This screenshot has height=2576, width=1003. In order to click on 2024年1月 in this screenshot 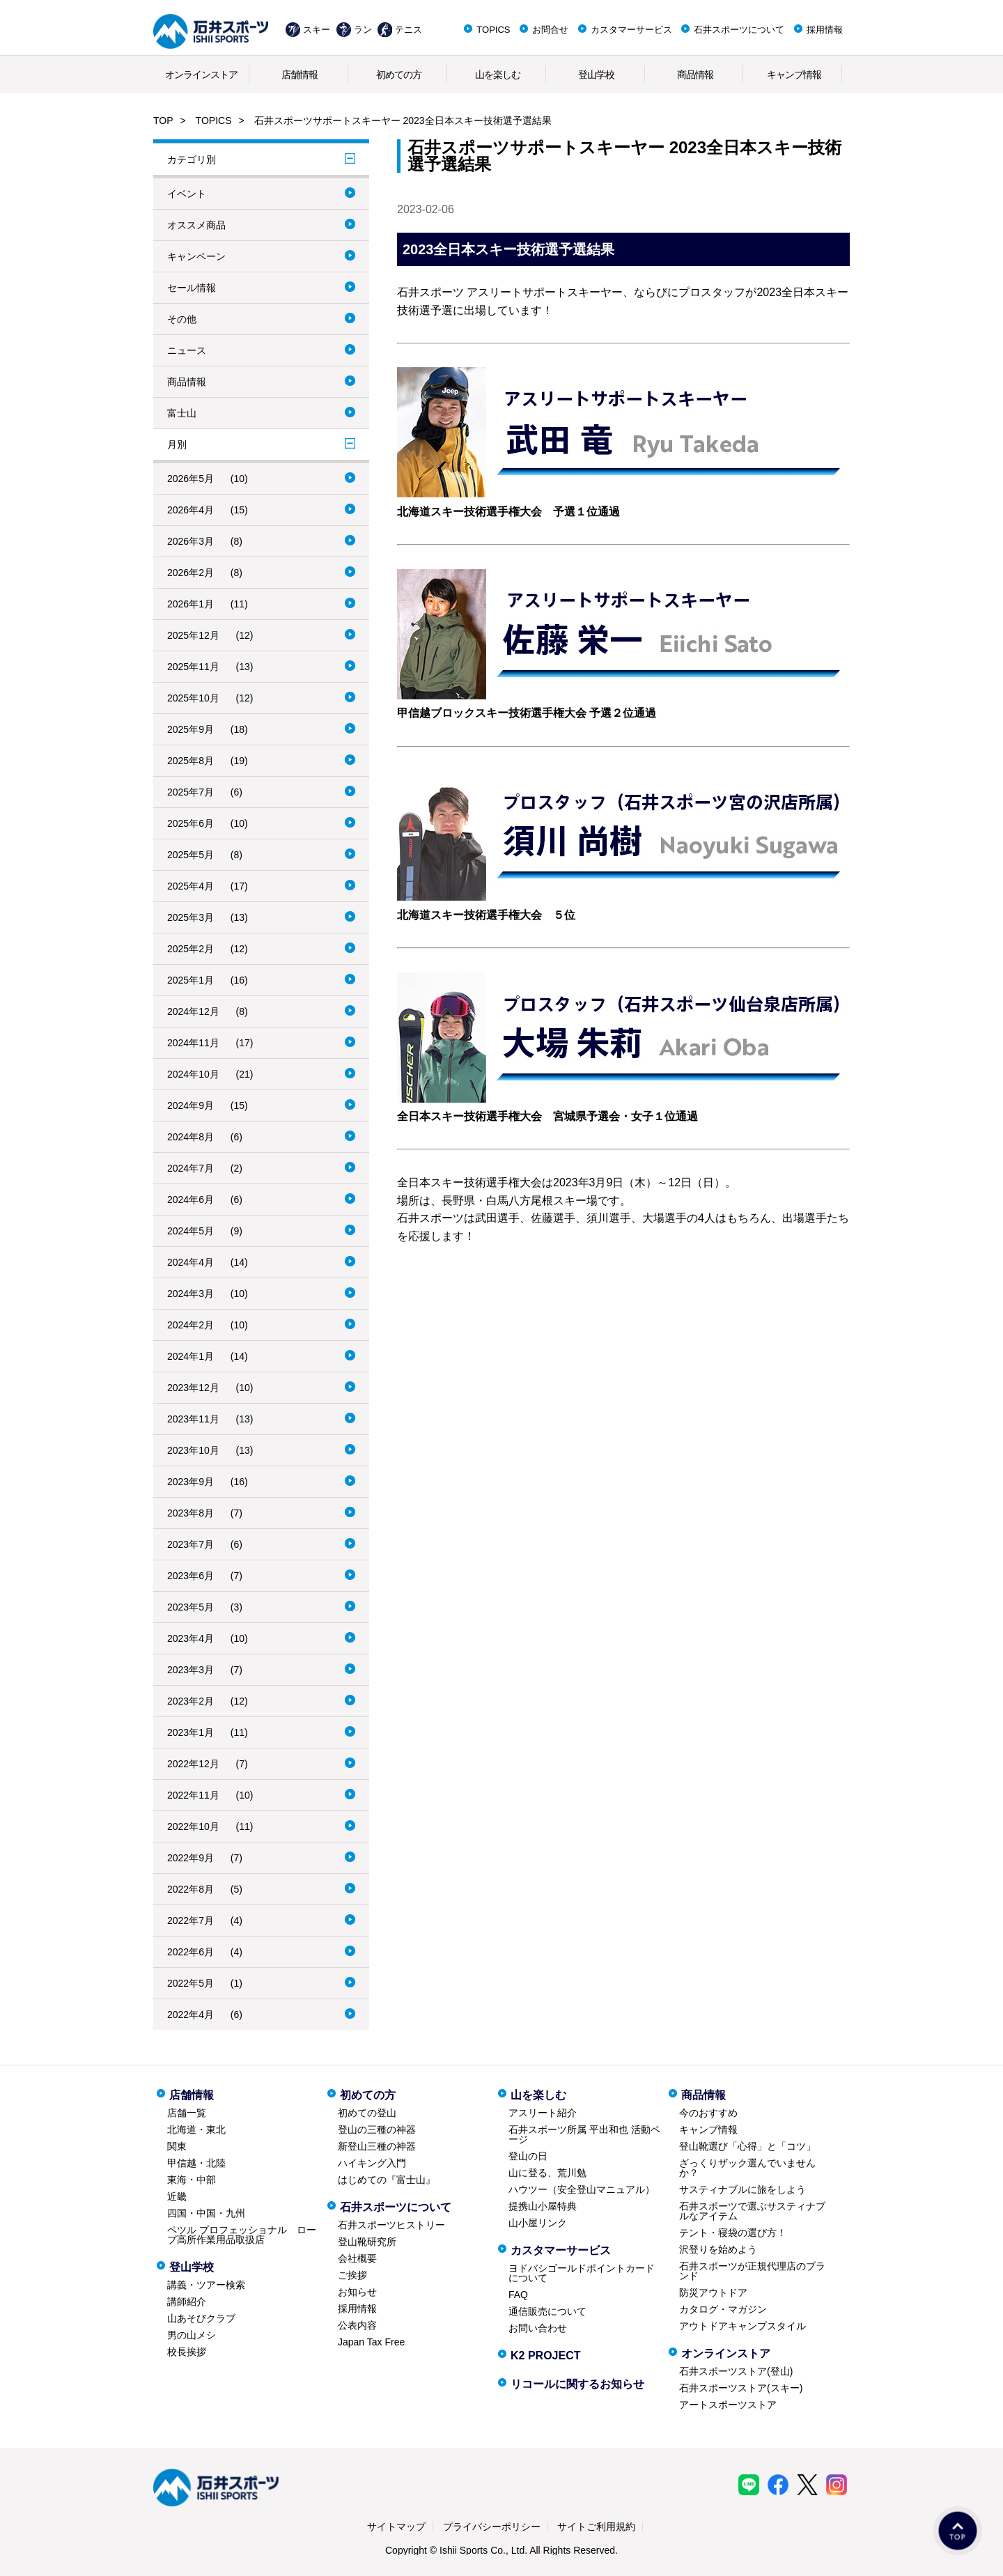, I will do `click(190, 1356)`.